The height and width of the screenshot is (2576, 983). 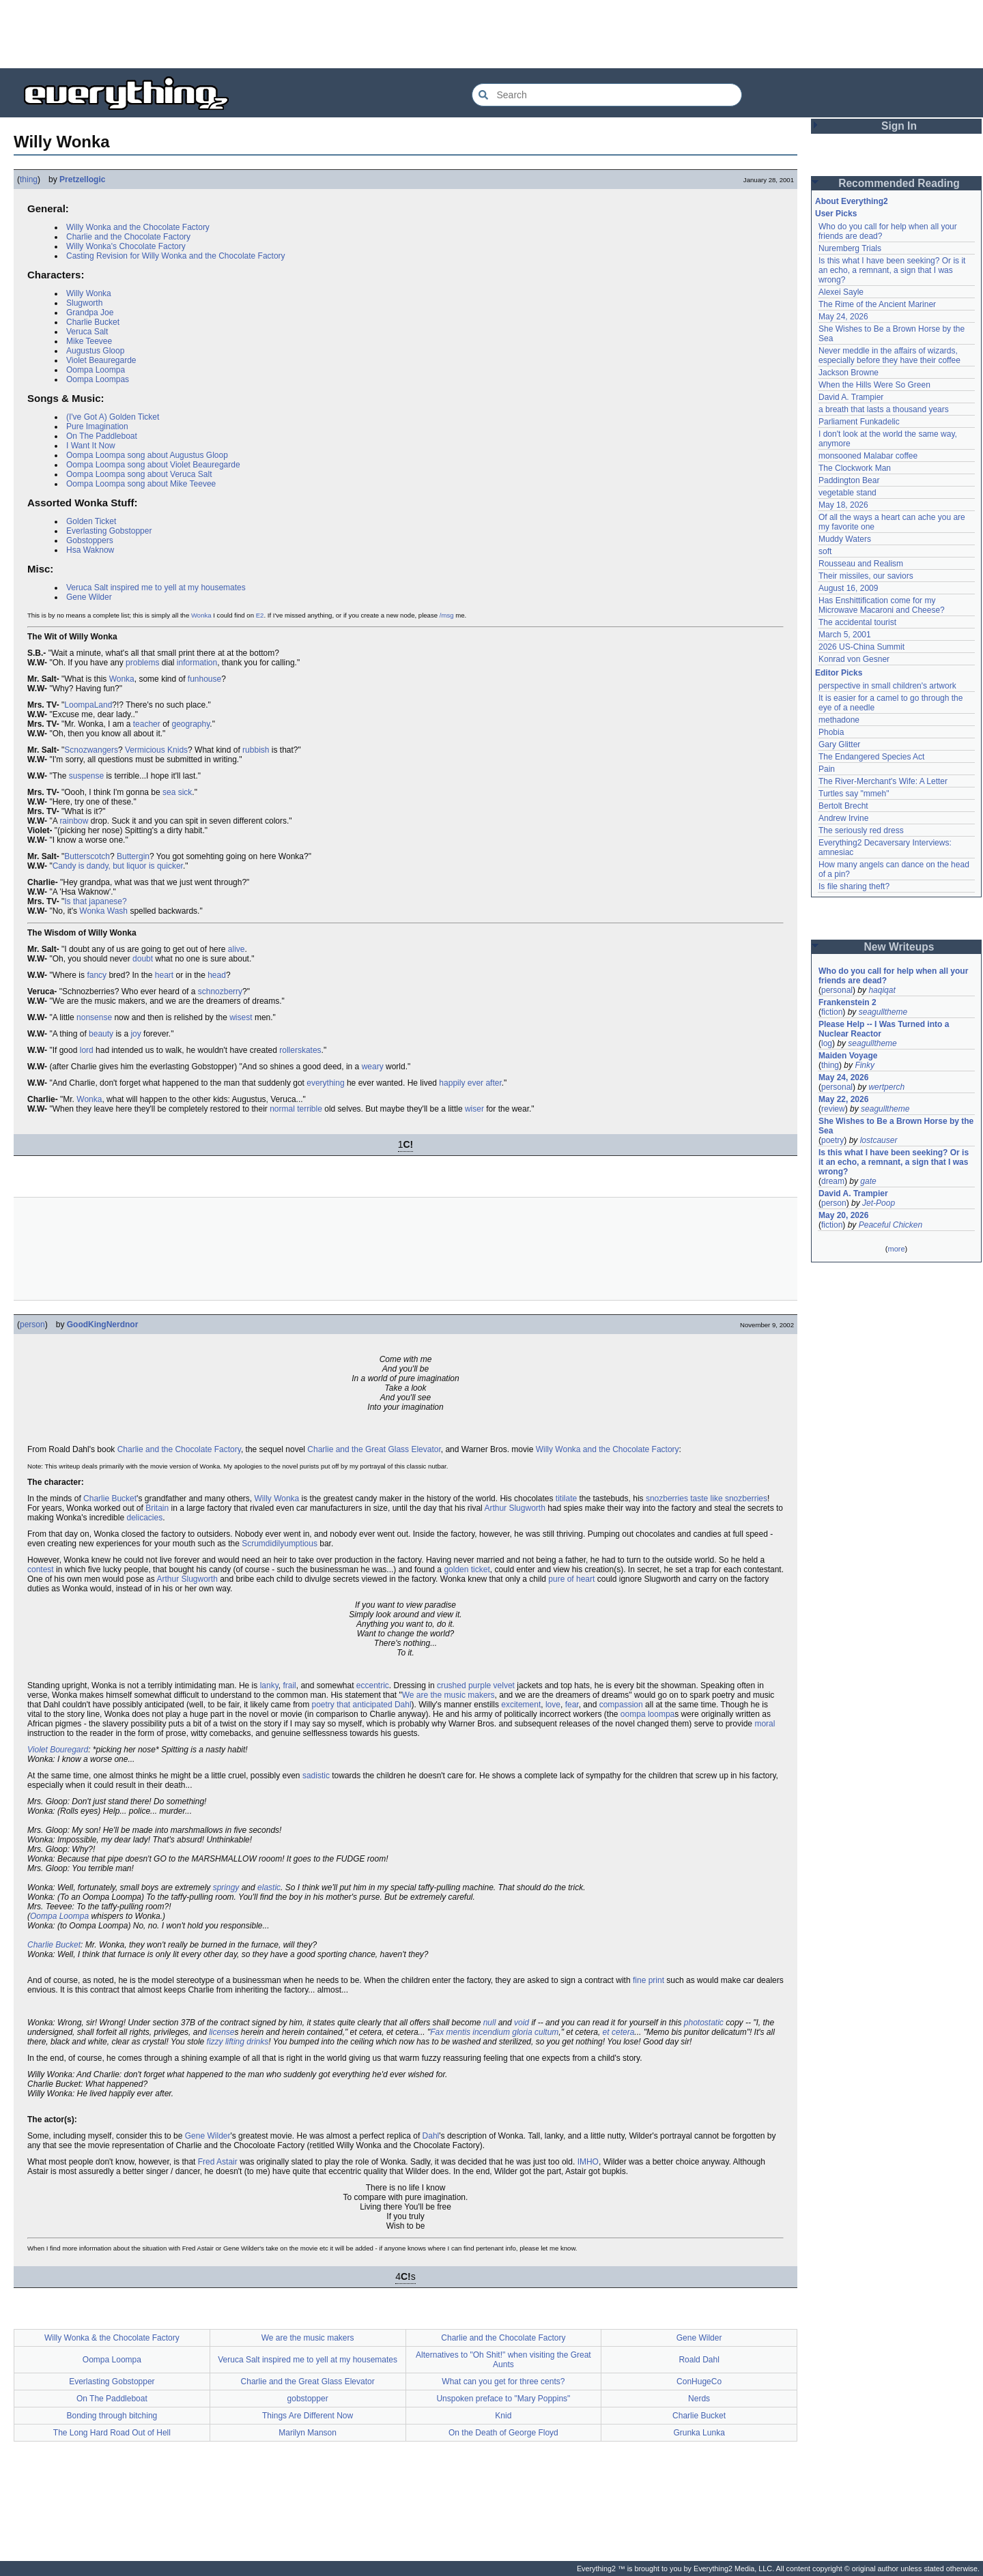 What do you see at coordinates (146, 724) in the screenshot?
I see `teacher` at bounding box center [146, 724].